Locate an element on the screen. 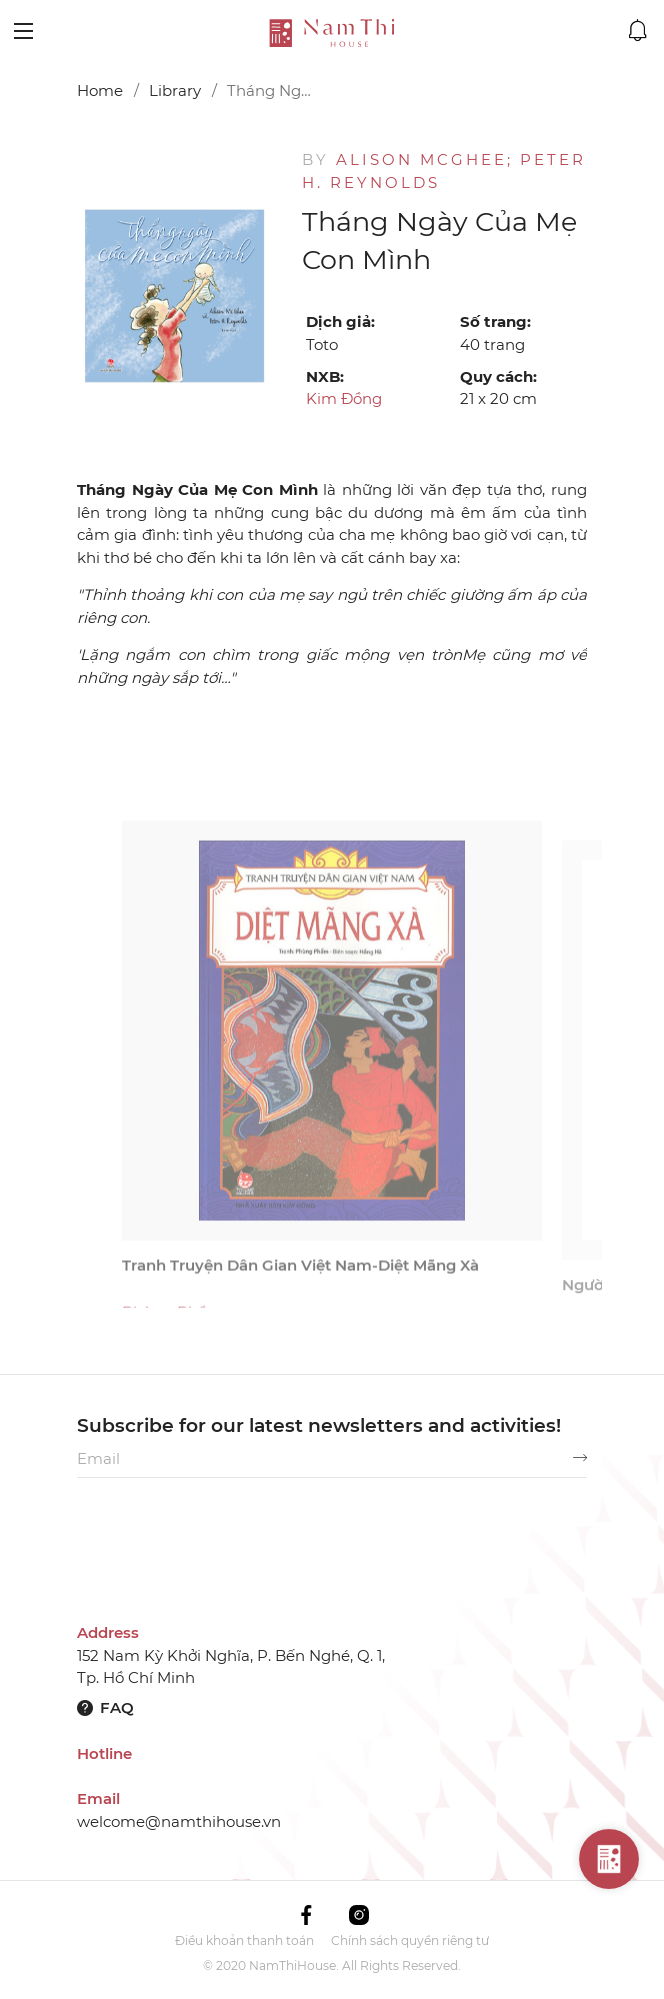 Image resolution: width=664 pixels, height=1999 pixels. Home is located at coordinates (100, 90).